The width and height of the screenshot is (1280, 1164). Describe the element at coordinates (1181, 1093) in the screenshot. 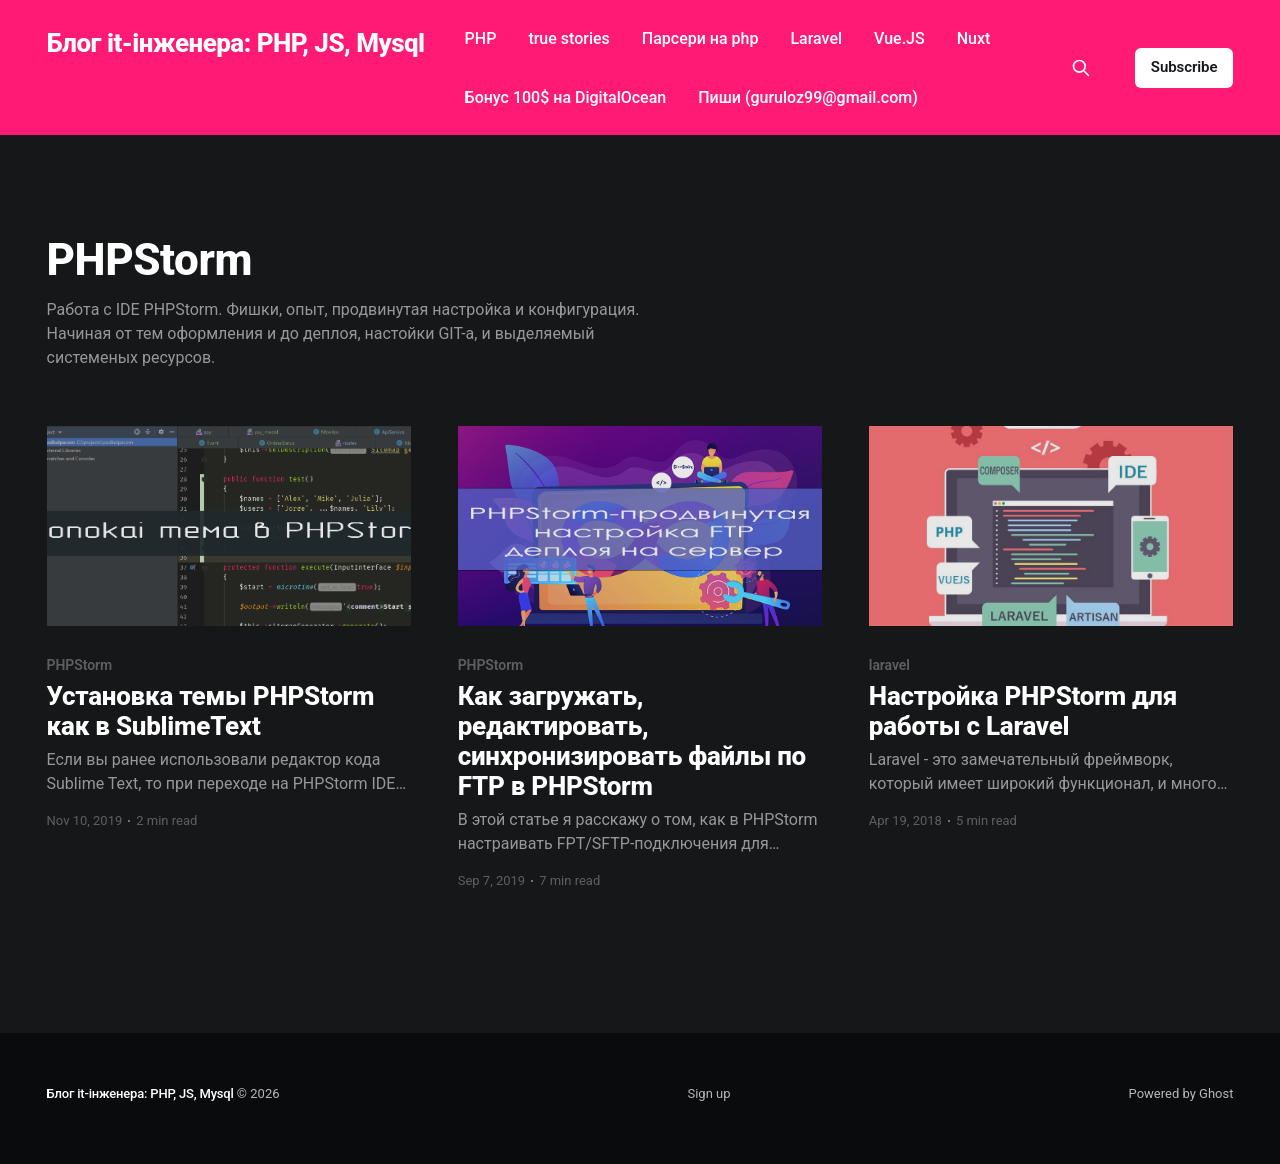

I see `Powered by Ghost` at that location.